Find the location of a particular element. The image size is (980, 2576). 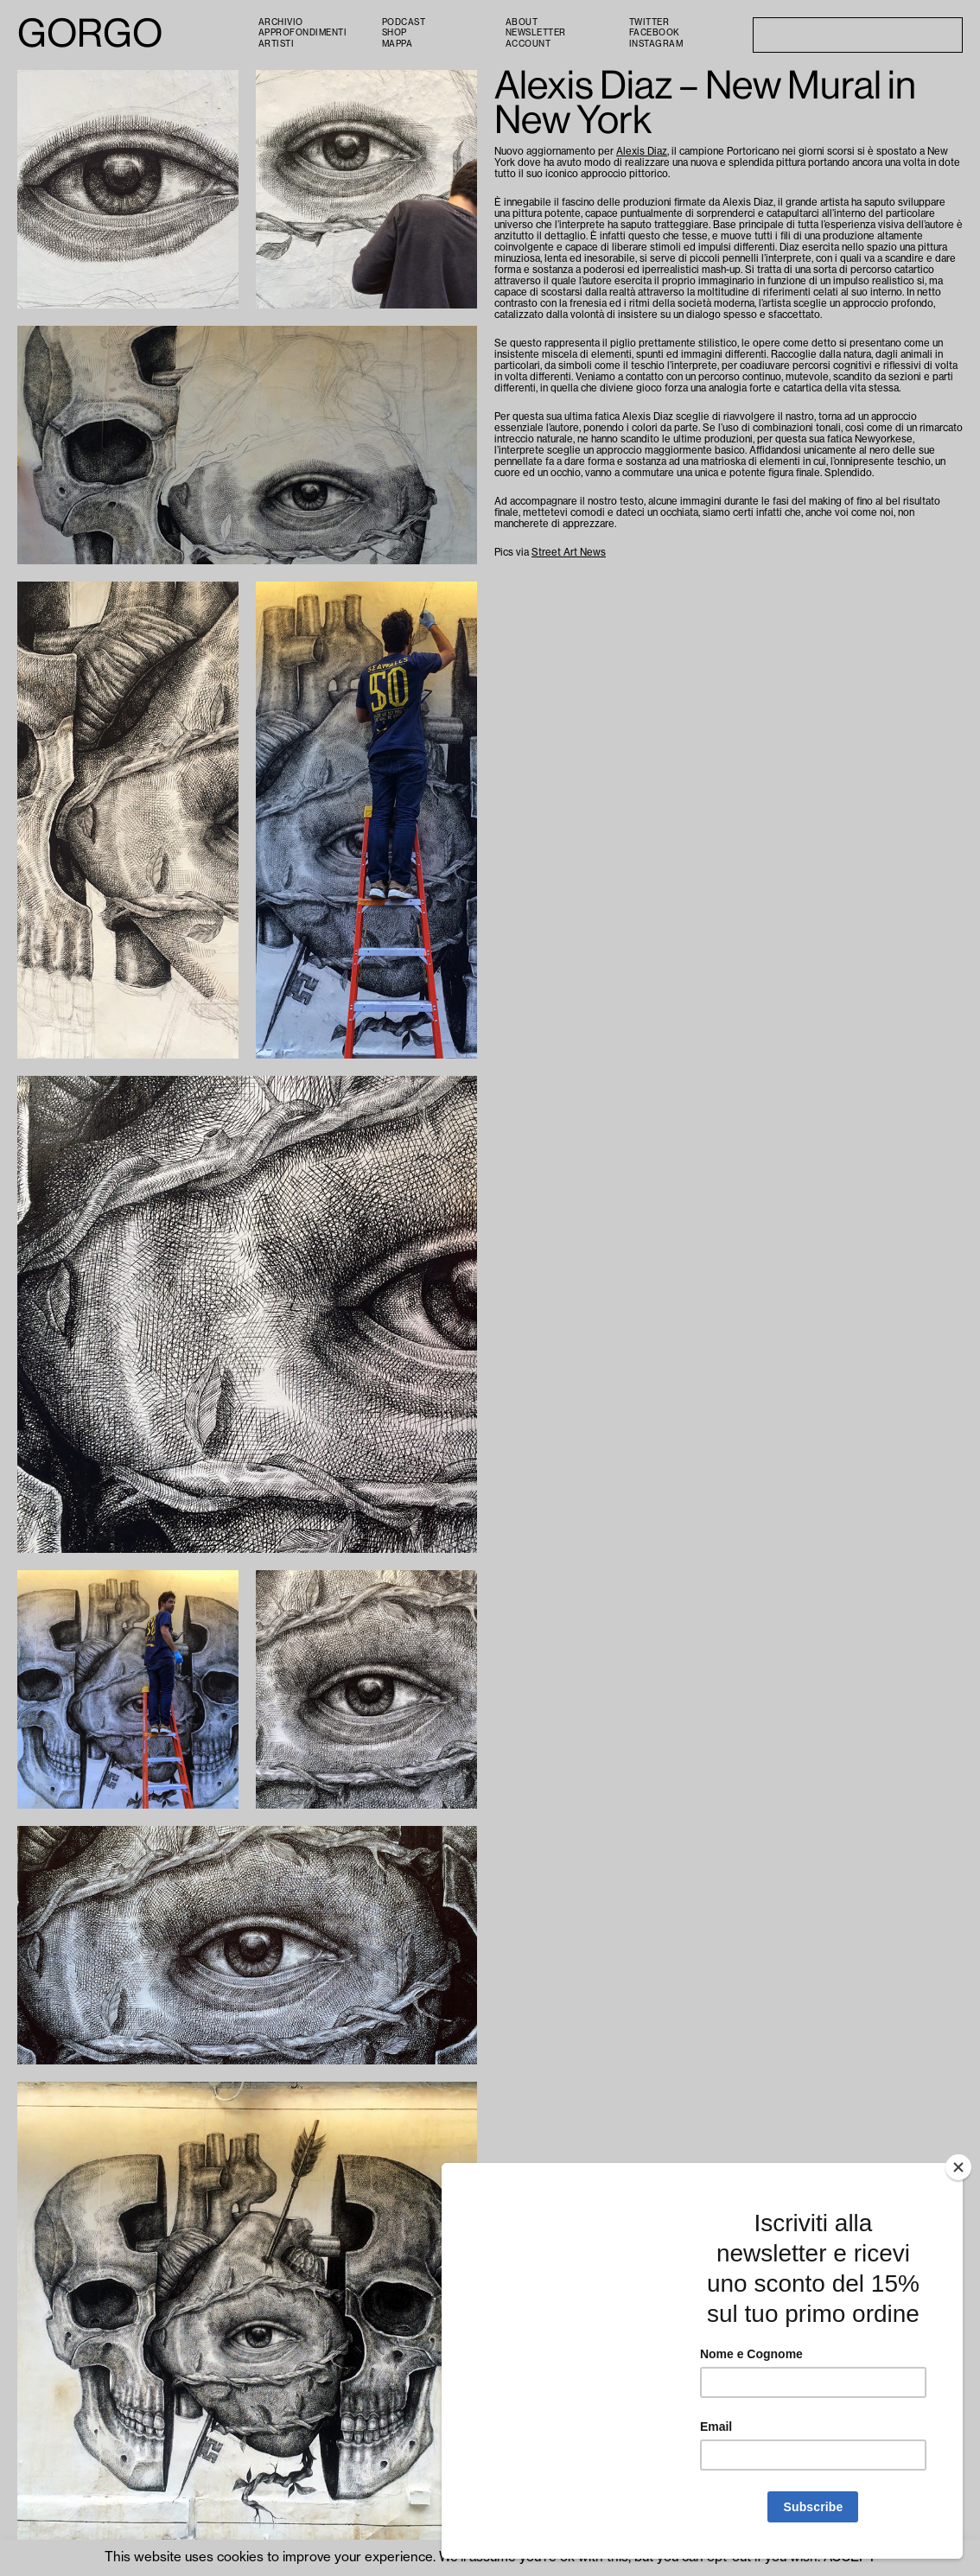

Approfondimenti is located at coordinates (302, 33).